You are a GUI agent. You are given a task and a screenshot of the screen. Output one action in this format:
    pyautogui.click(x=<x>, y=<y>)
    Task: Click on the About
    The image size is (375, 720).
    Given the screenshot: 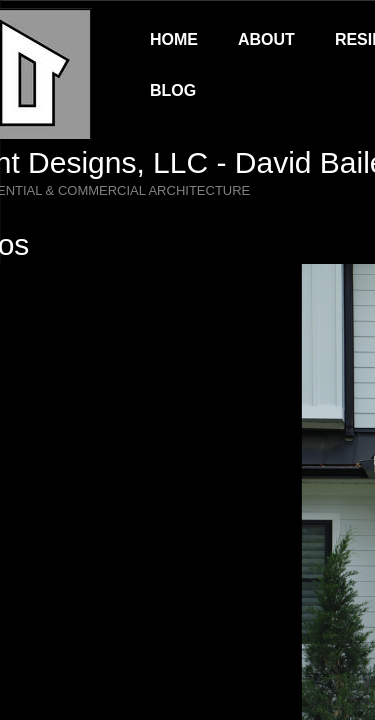 What is the action you would take?
    pyautogui.click(x=266, y=39)
    